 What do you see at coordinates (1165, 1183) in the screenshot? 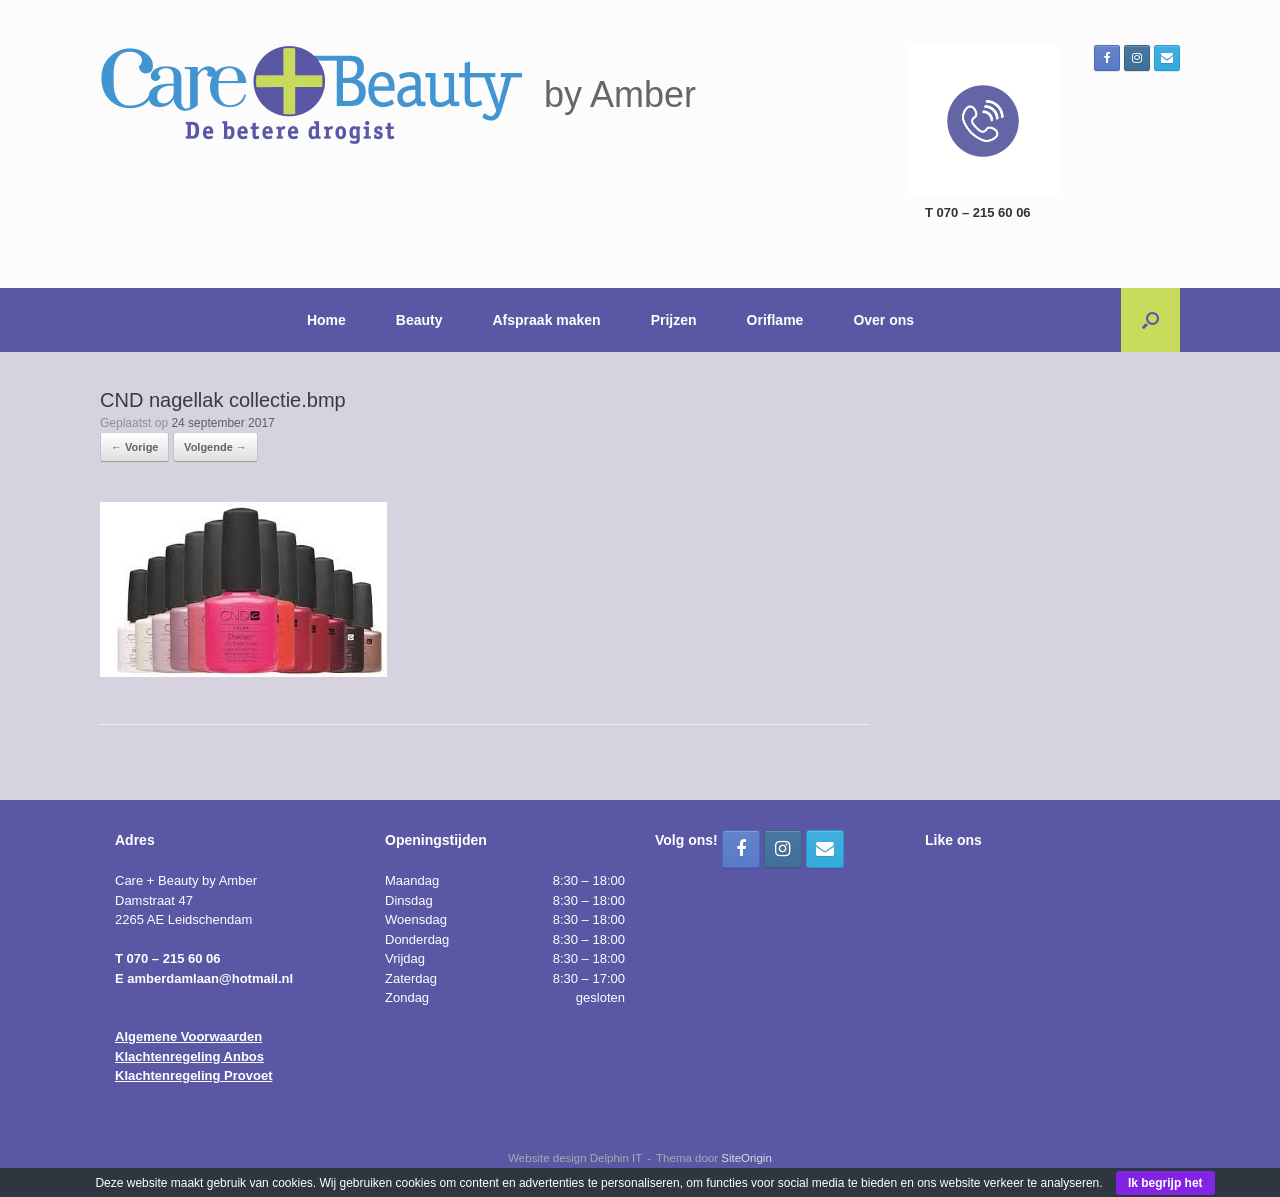
I see `Ik begrijp het` at bounding box center [1165, 1183].